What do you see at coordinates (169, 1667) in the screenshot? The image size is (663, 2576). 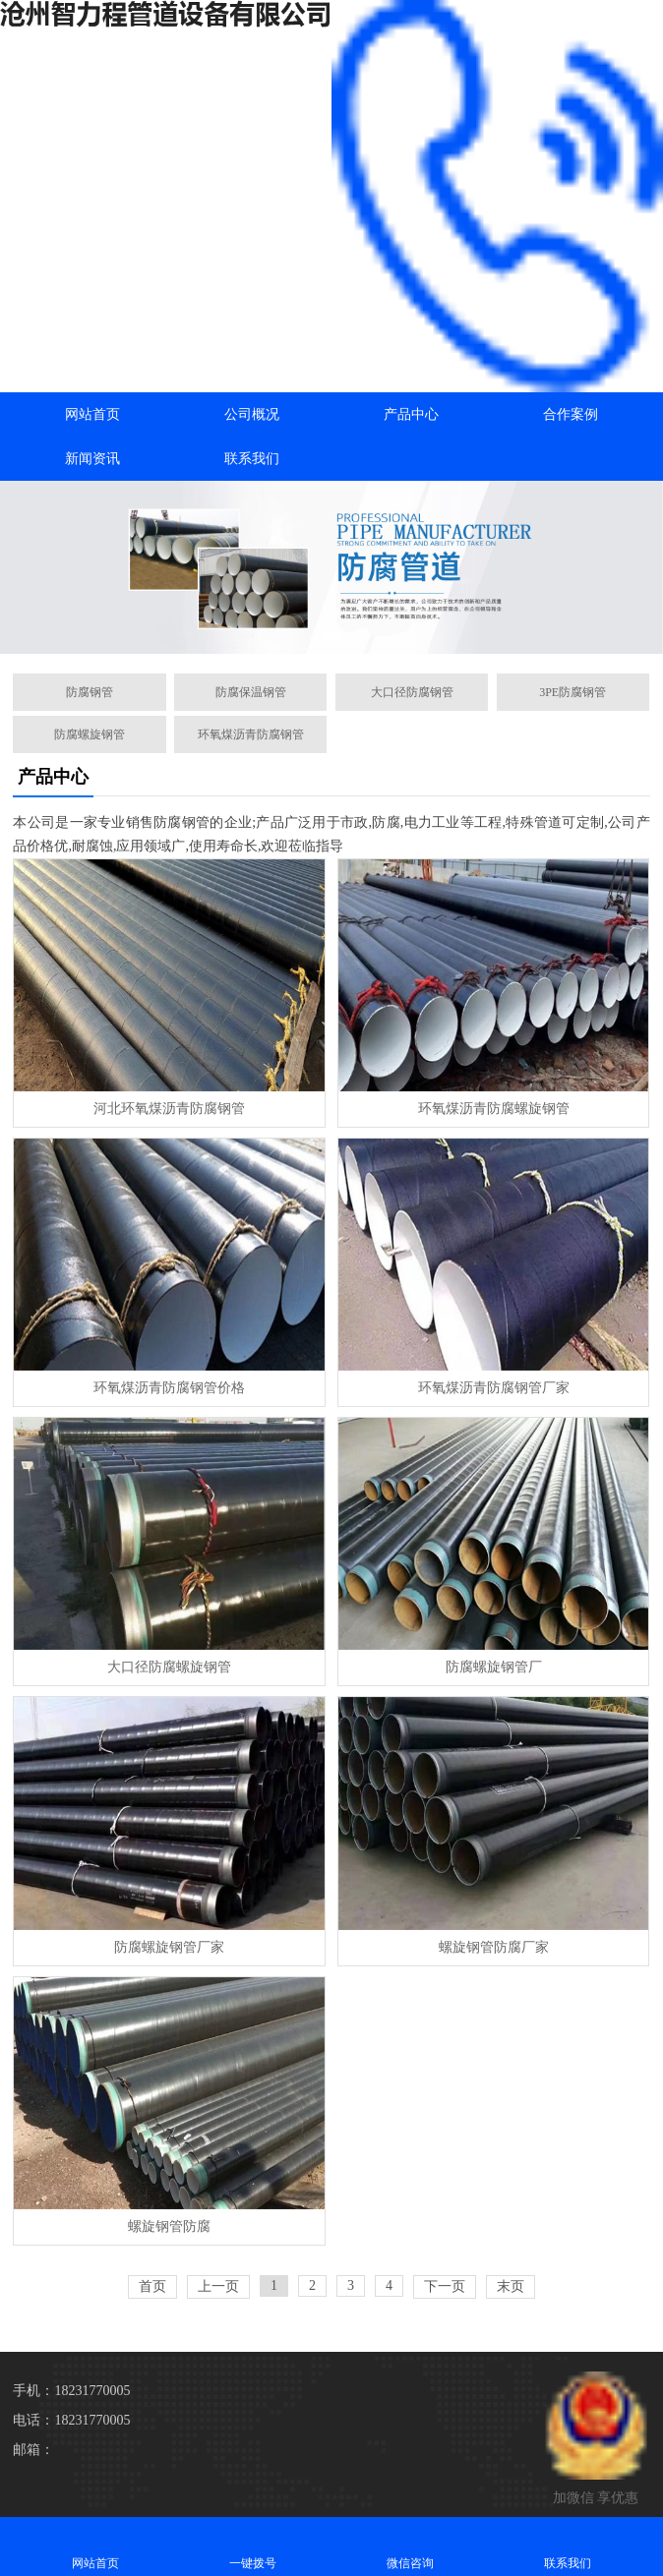 I see `大口径防腐螺旋钢管` at bounding box center [169, 1667].